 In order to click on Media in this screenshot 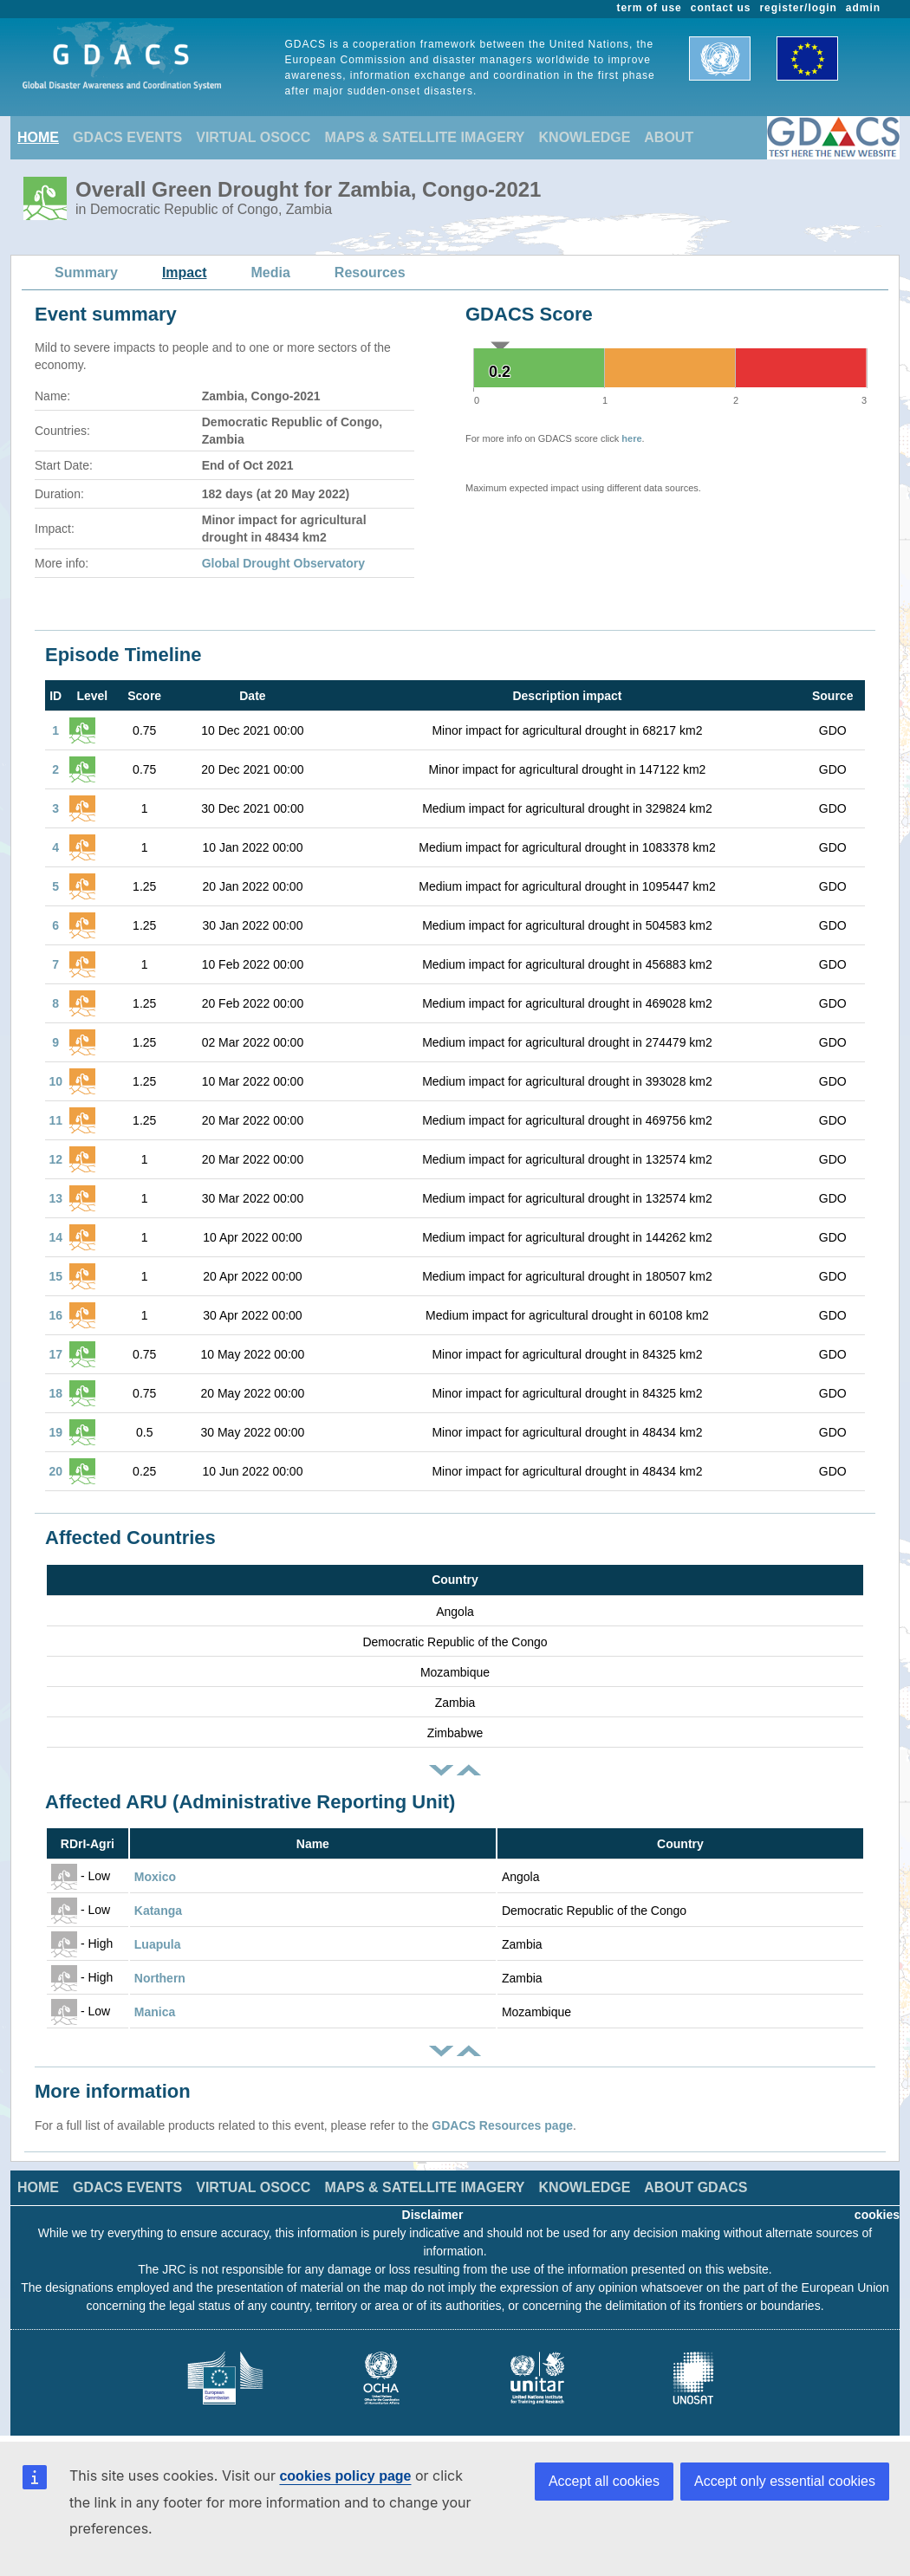, I will do `click(270, 272)`.